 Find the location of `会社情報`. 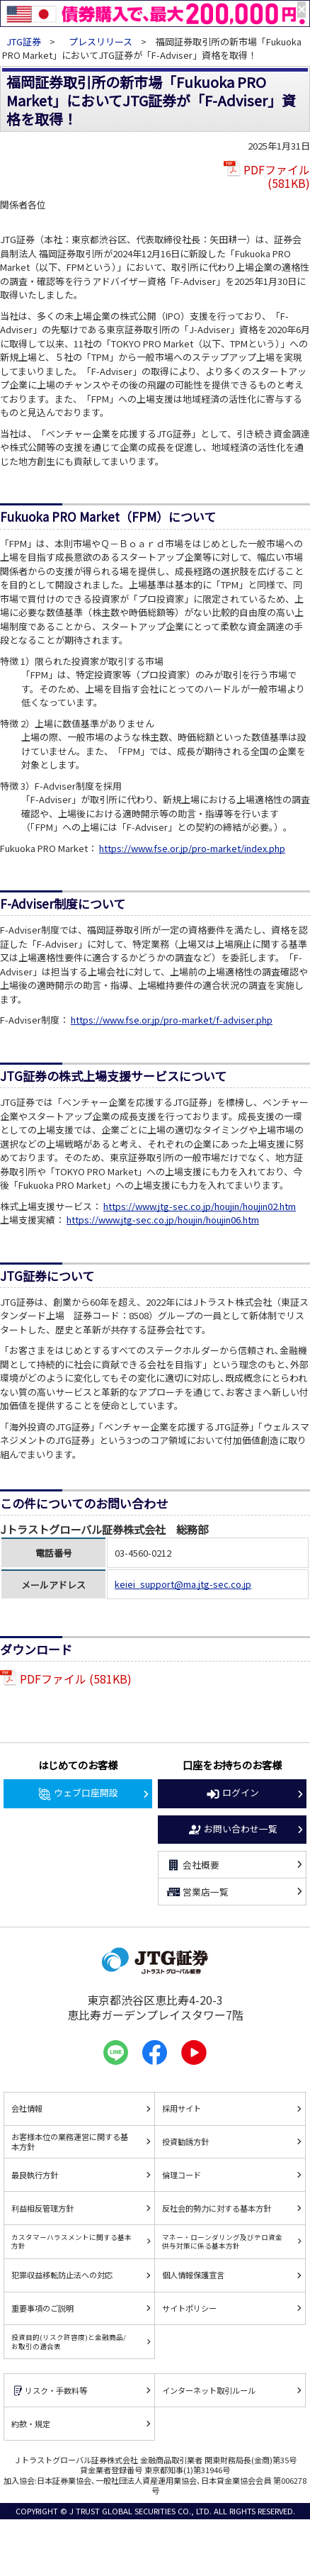

会社情報 is located at coordinates (26, 2108).